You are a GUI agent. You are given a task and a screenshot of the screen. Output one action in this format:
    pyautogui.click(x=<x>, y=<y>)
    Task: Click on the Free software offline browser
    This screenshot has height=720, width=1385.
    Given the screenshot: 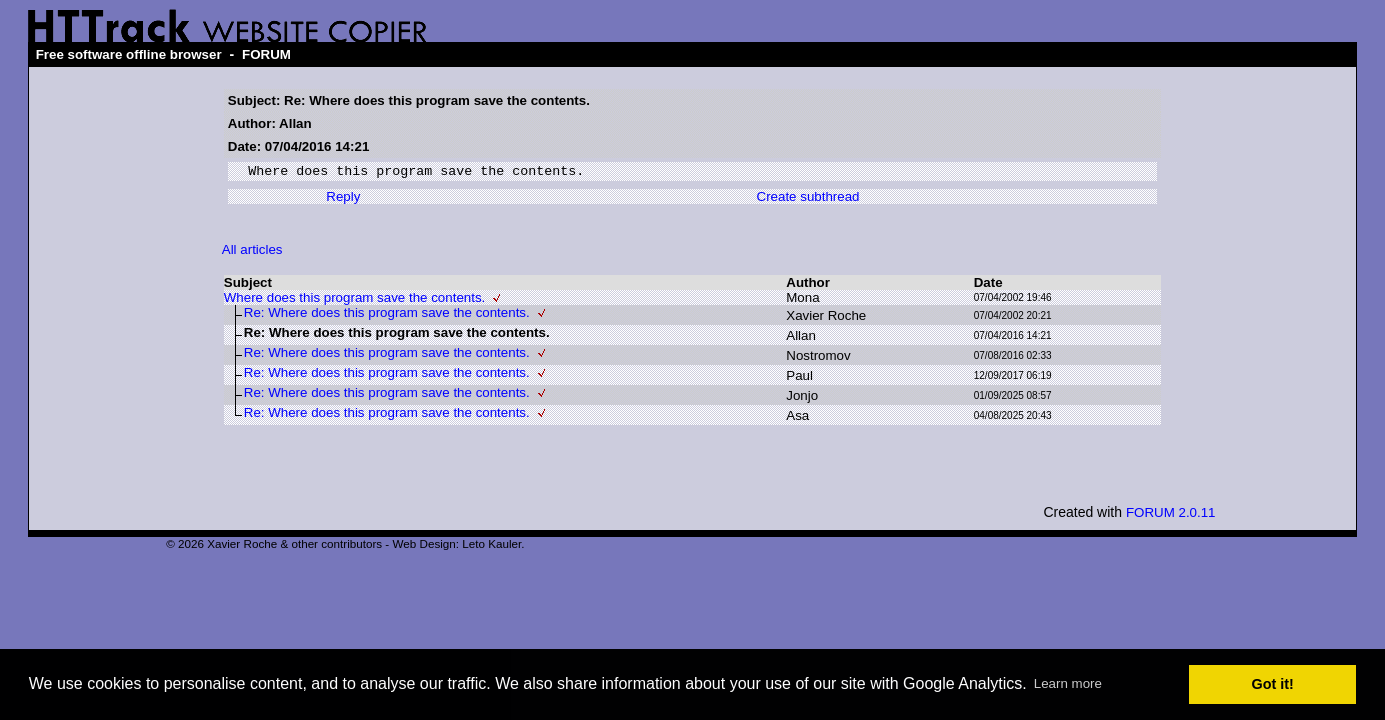 What is the action you would take?
    pyautogui.click(x=129, y=54)
    